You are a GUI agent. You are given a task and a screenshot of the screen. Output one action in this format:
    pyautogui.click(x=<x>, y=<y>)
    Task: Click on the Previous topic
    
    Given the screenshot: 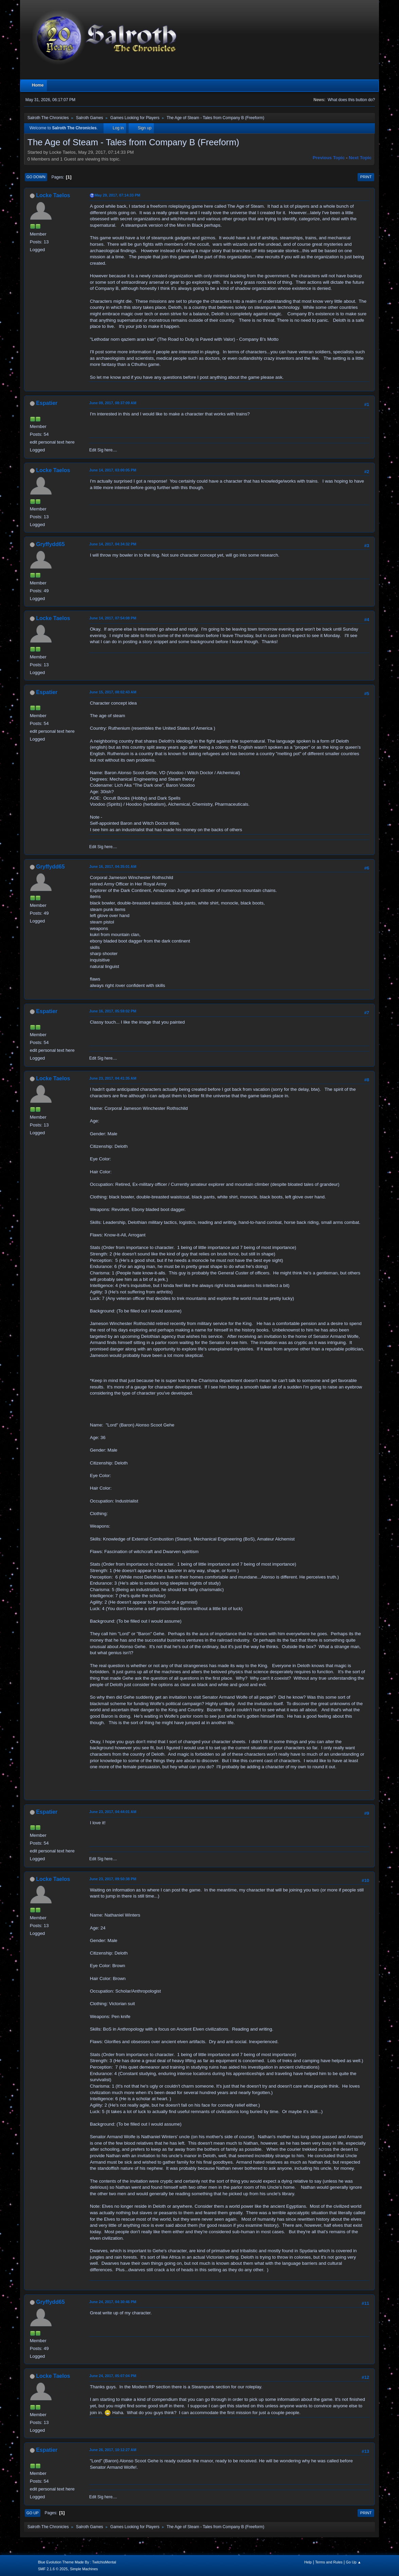 What is the action you would take?
    pyautogui.click(x=329, y=157)
    